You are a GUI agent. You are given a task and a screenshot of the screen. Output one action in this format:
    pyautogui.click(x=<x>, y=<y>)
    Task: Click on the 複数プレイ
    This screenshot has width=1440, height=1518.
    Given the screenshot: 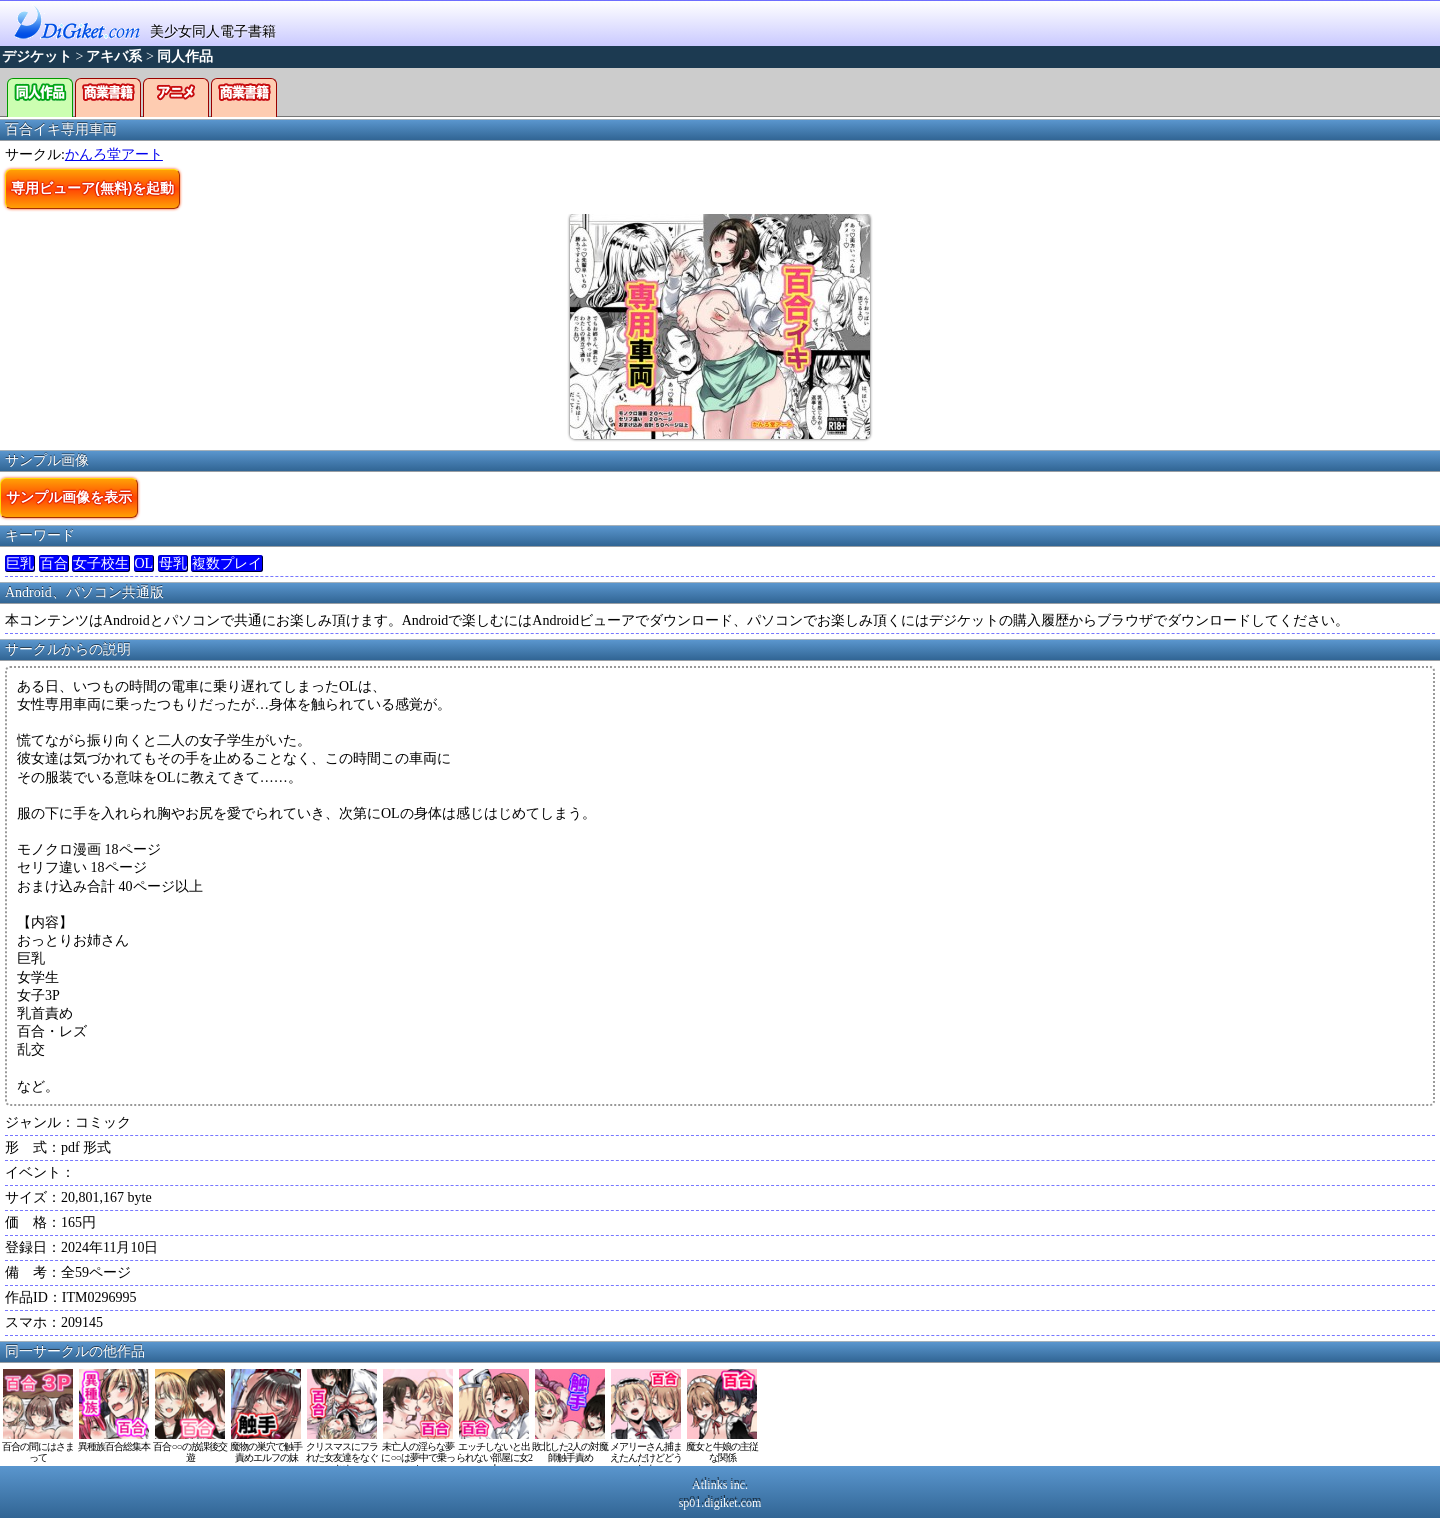 What is the action you would take?
    pyautogui.click(x=227, y=563)
    